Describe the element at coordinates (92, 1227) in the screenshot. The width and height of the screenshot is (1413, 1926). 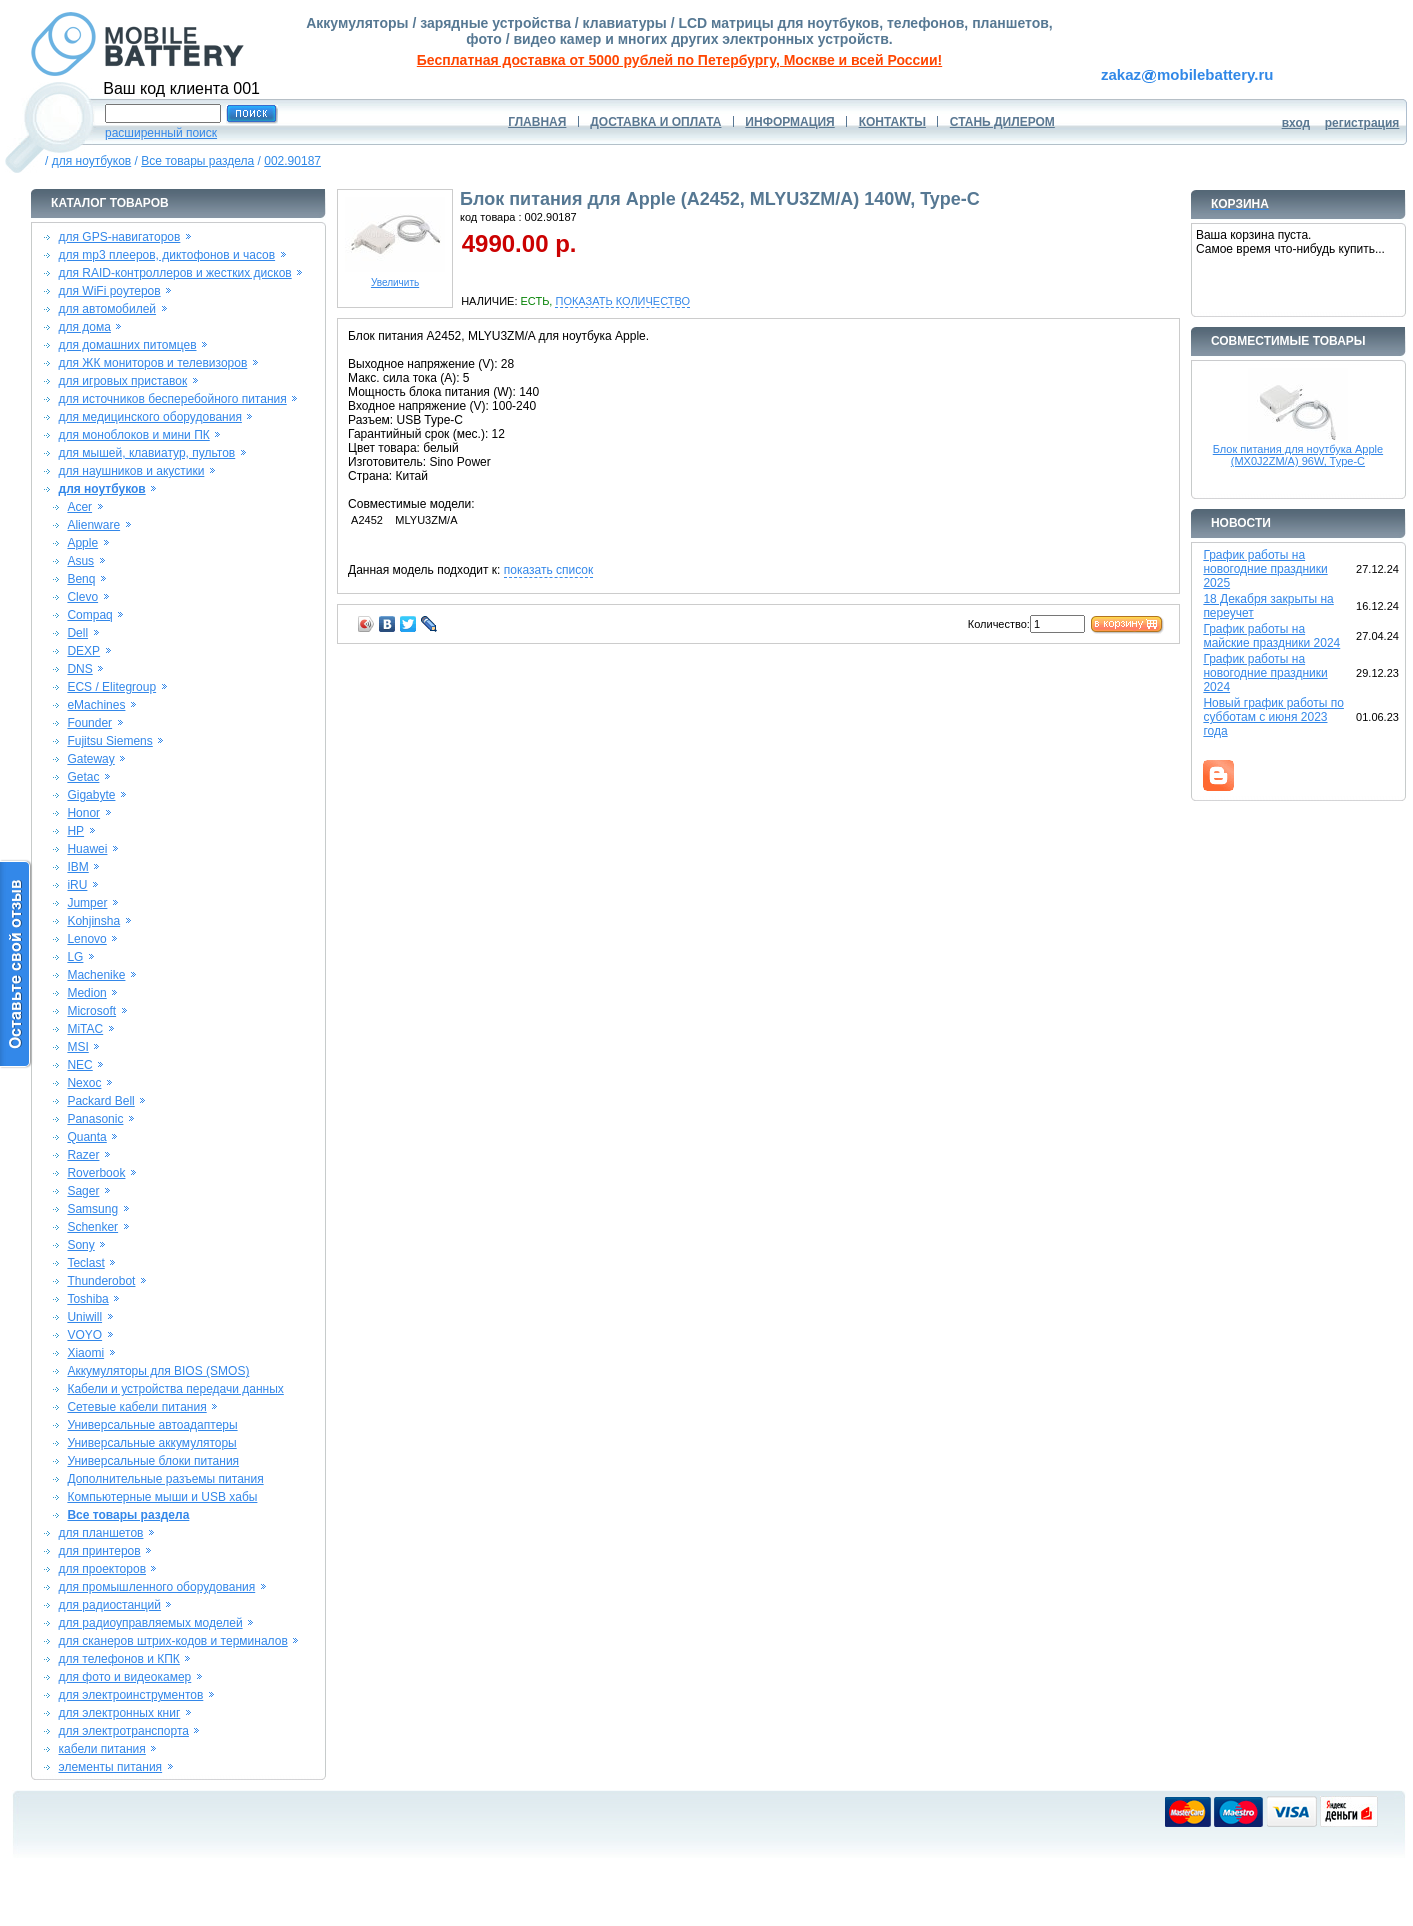
I see `Schenker` at that location.